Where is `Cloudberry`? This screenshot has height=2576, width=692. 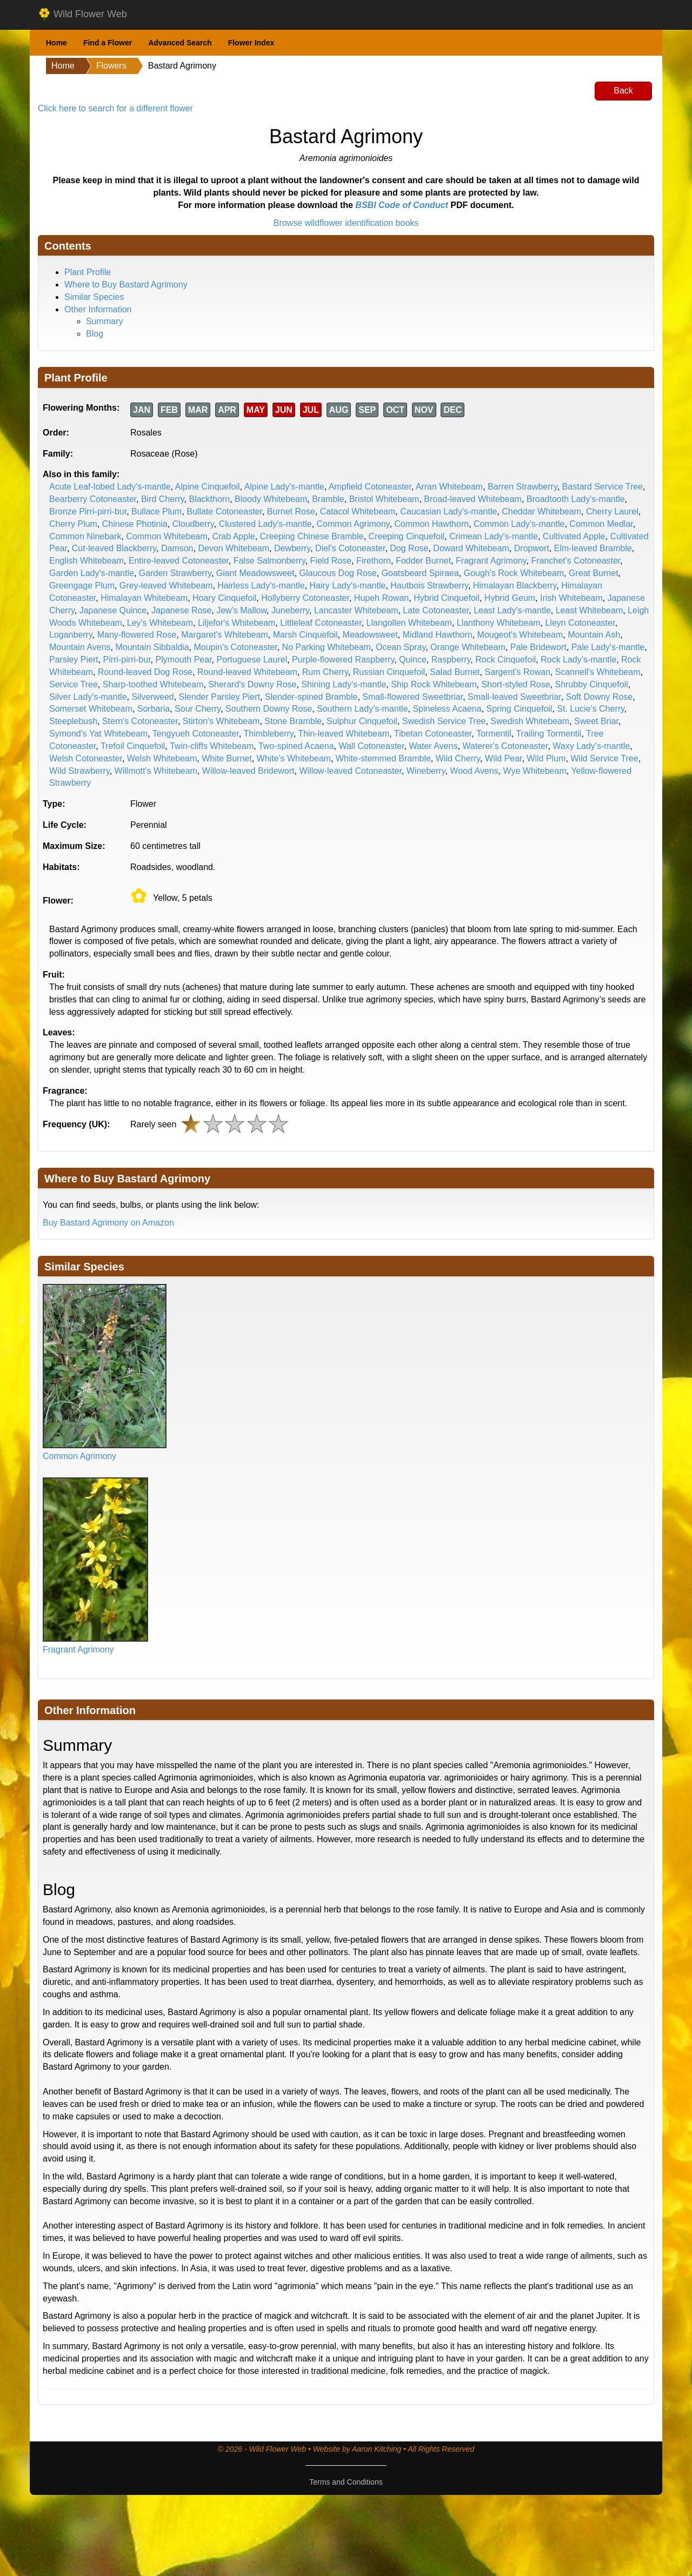
Cloudberry is located at coordinates (193, 523).